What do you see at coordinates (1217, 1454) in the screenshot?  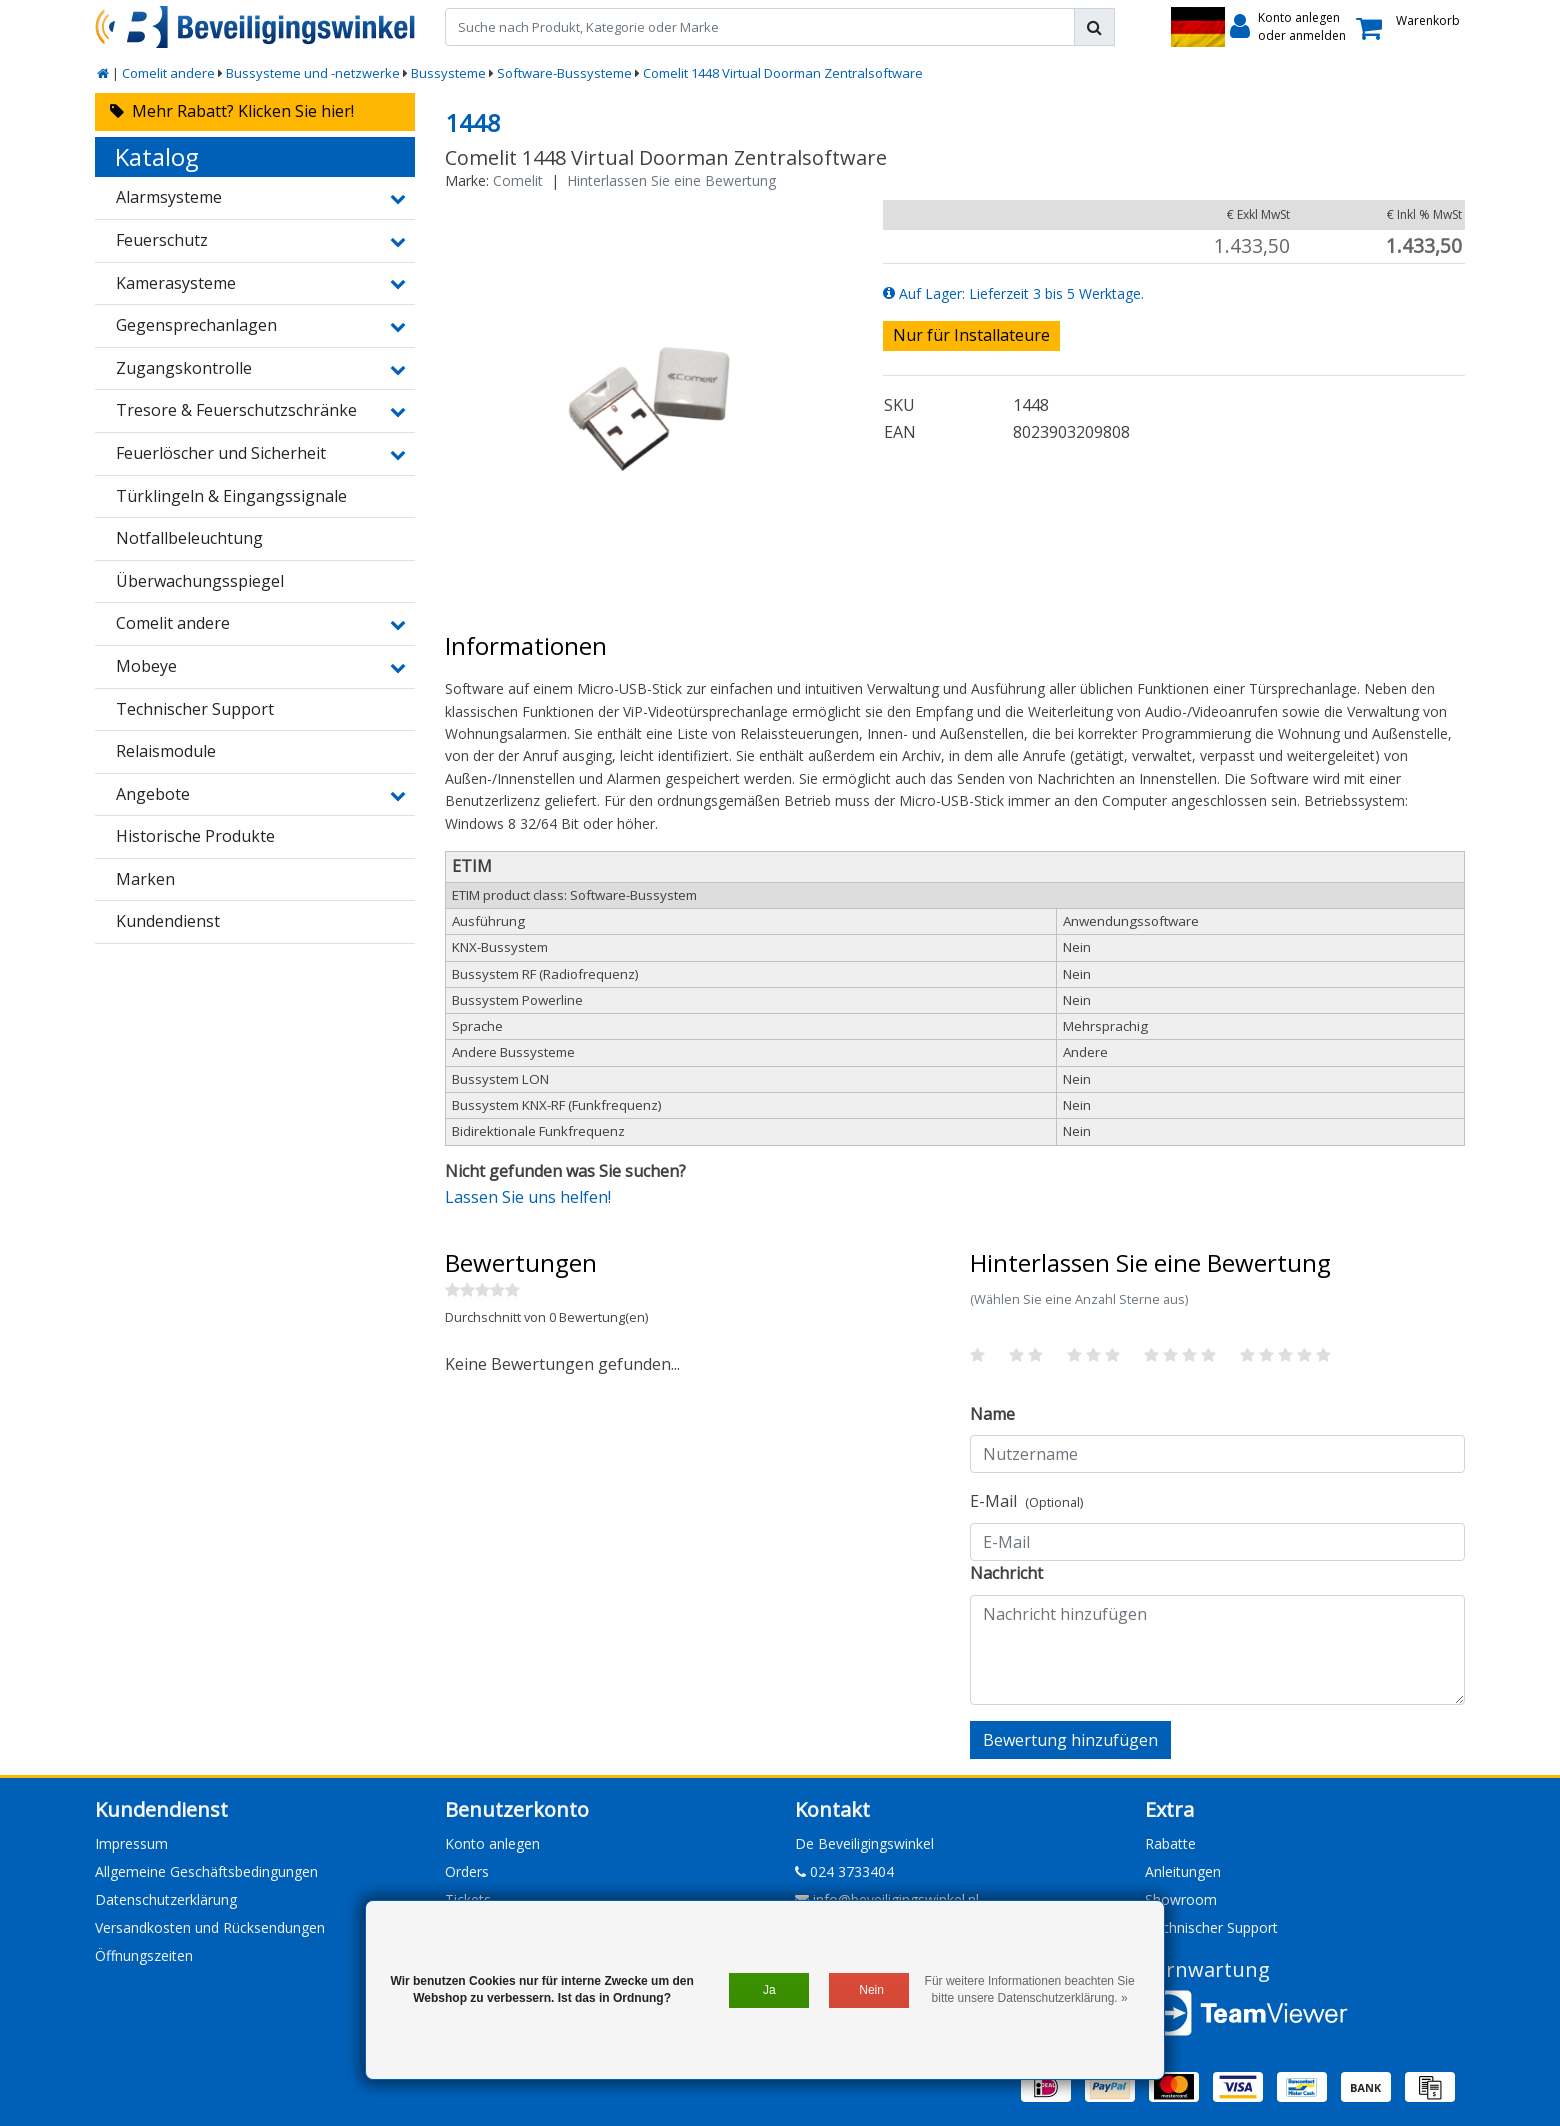 I see `[Username]` at bounding box center [1217, 1454].